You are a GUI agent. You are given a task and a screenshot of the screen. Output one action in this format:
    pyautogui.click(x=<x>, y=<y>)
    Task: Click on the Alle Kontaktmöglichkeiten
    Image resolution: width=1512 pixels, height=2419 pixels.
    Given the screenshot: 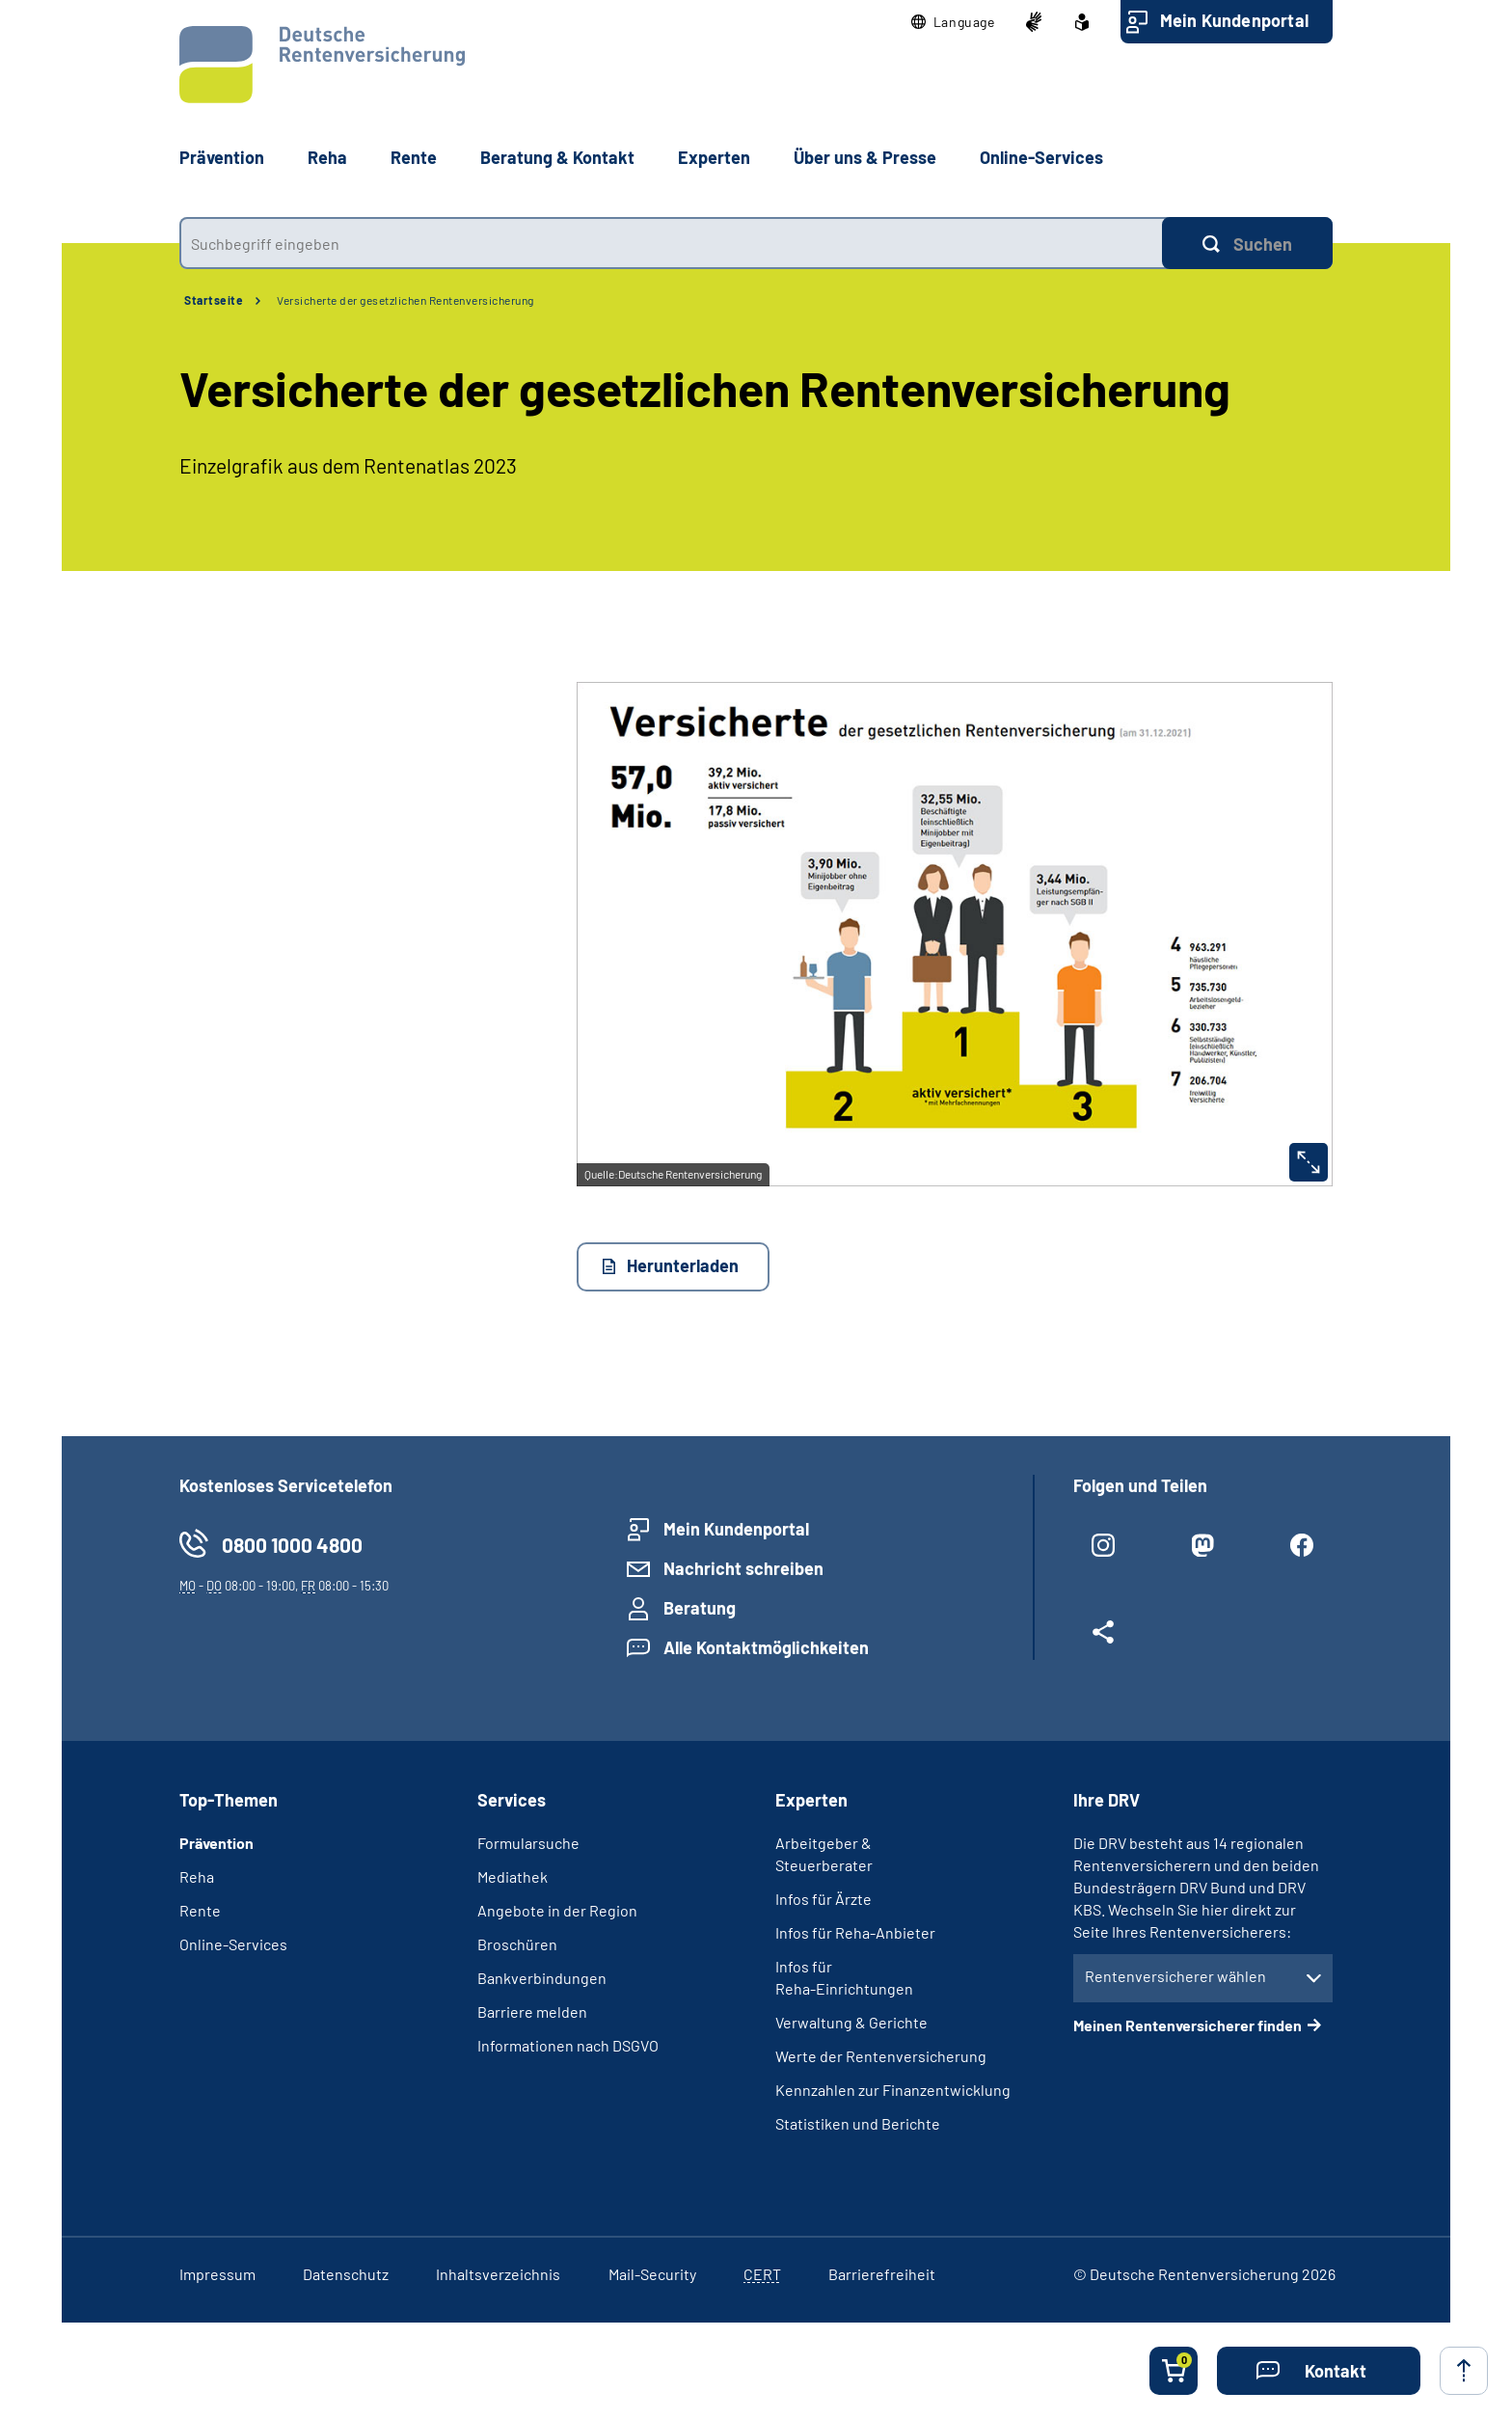 What is the action you would take?
    pyautogui.click(x=766, y=1647)
    